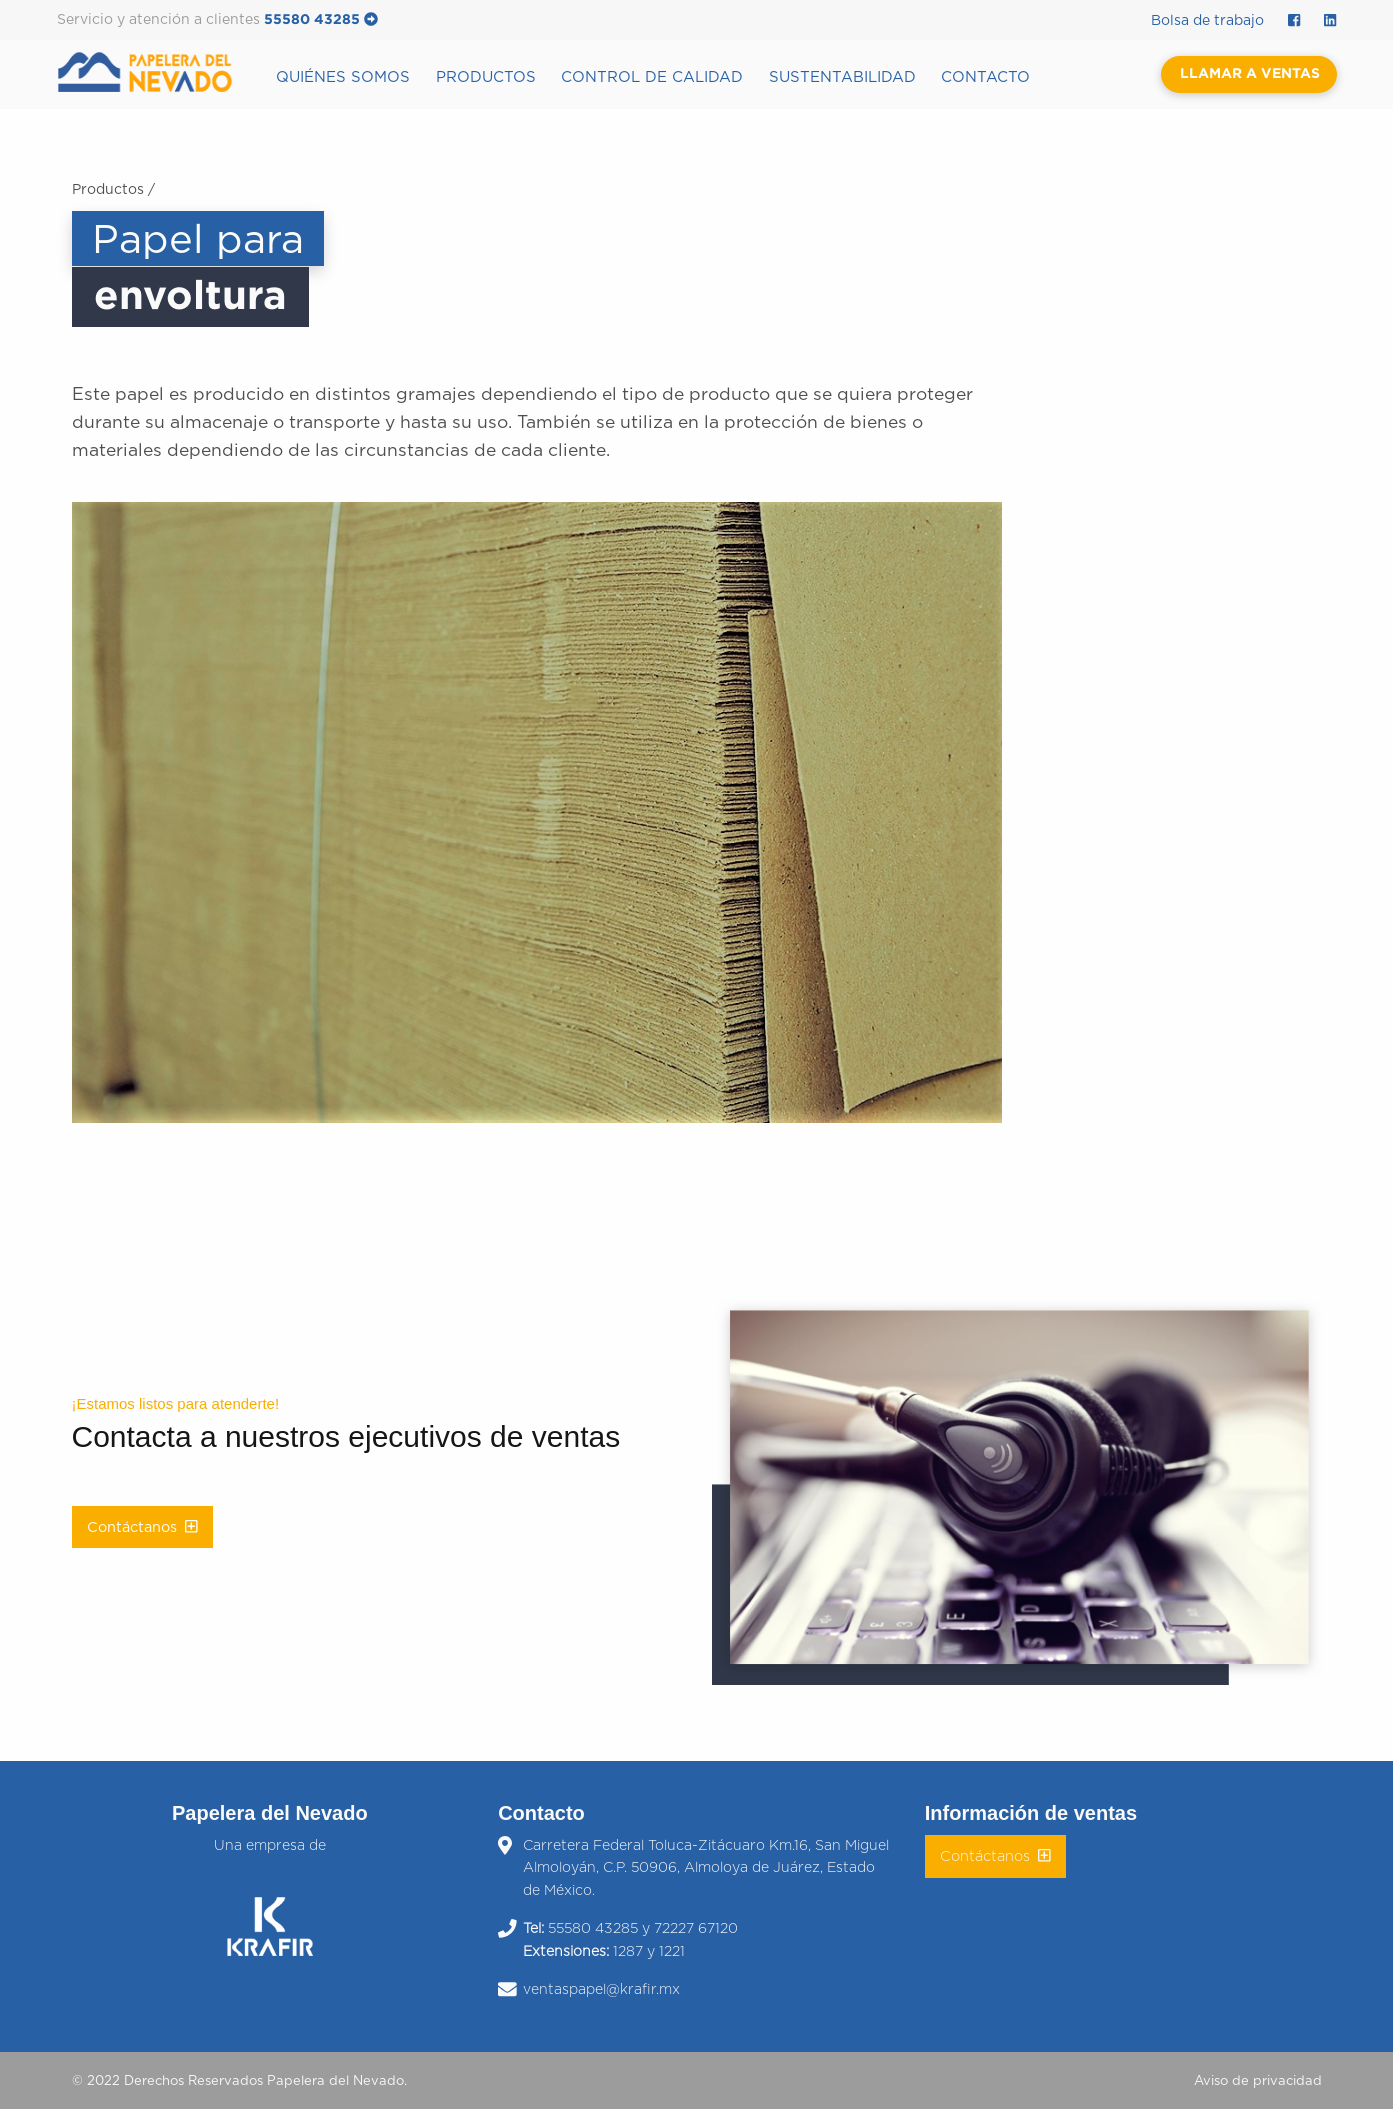 The height and width of the screenshot is (2109, 1393). What do you see at coordinates (1207, 21) in the screenshot?
I see `Bolsa de trabajo` at bounding box center [1207, 21].